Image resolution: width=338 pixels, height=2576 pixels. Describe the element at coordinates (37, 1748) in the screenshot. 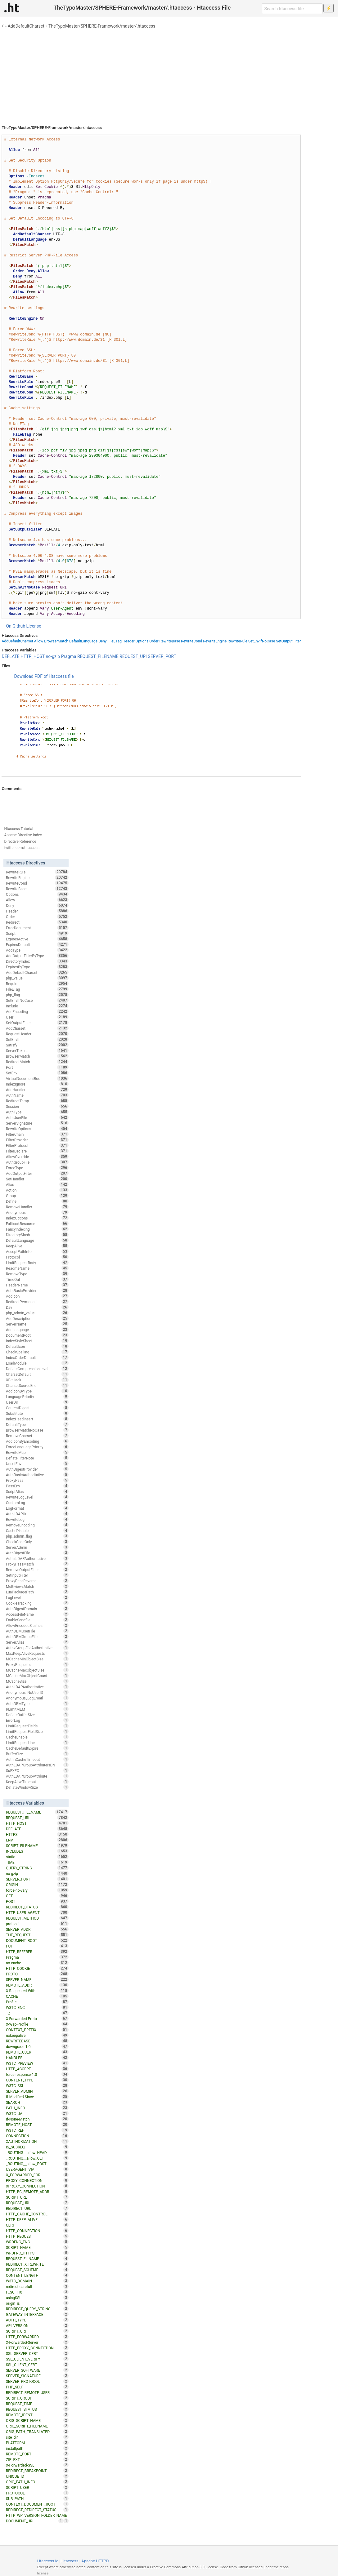

I see `CacheDefaultExpire` at that location.